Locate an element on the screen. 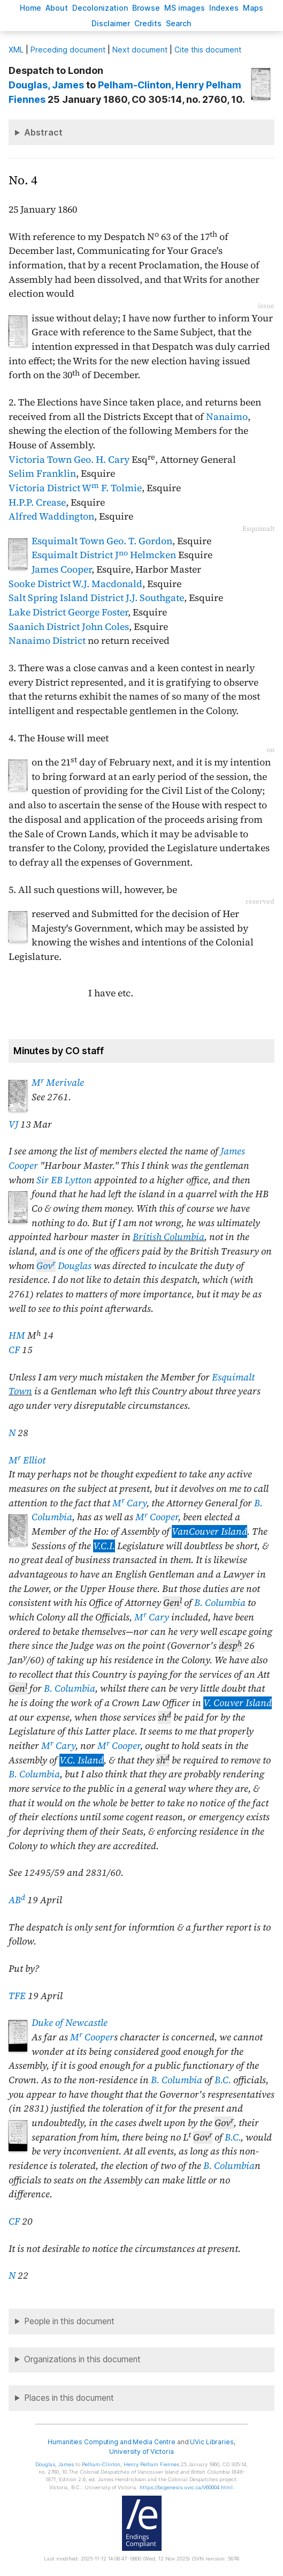 The image size is (283, 2576). VJ is located at coordinates (13, 1124).